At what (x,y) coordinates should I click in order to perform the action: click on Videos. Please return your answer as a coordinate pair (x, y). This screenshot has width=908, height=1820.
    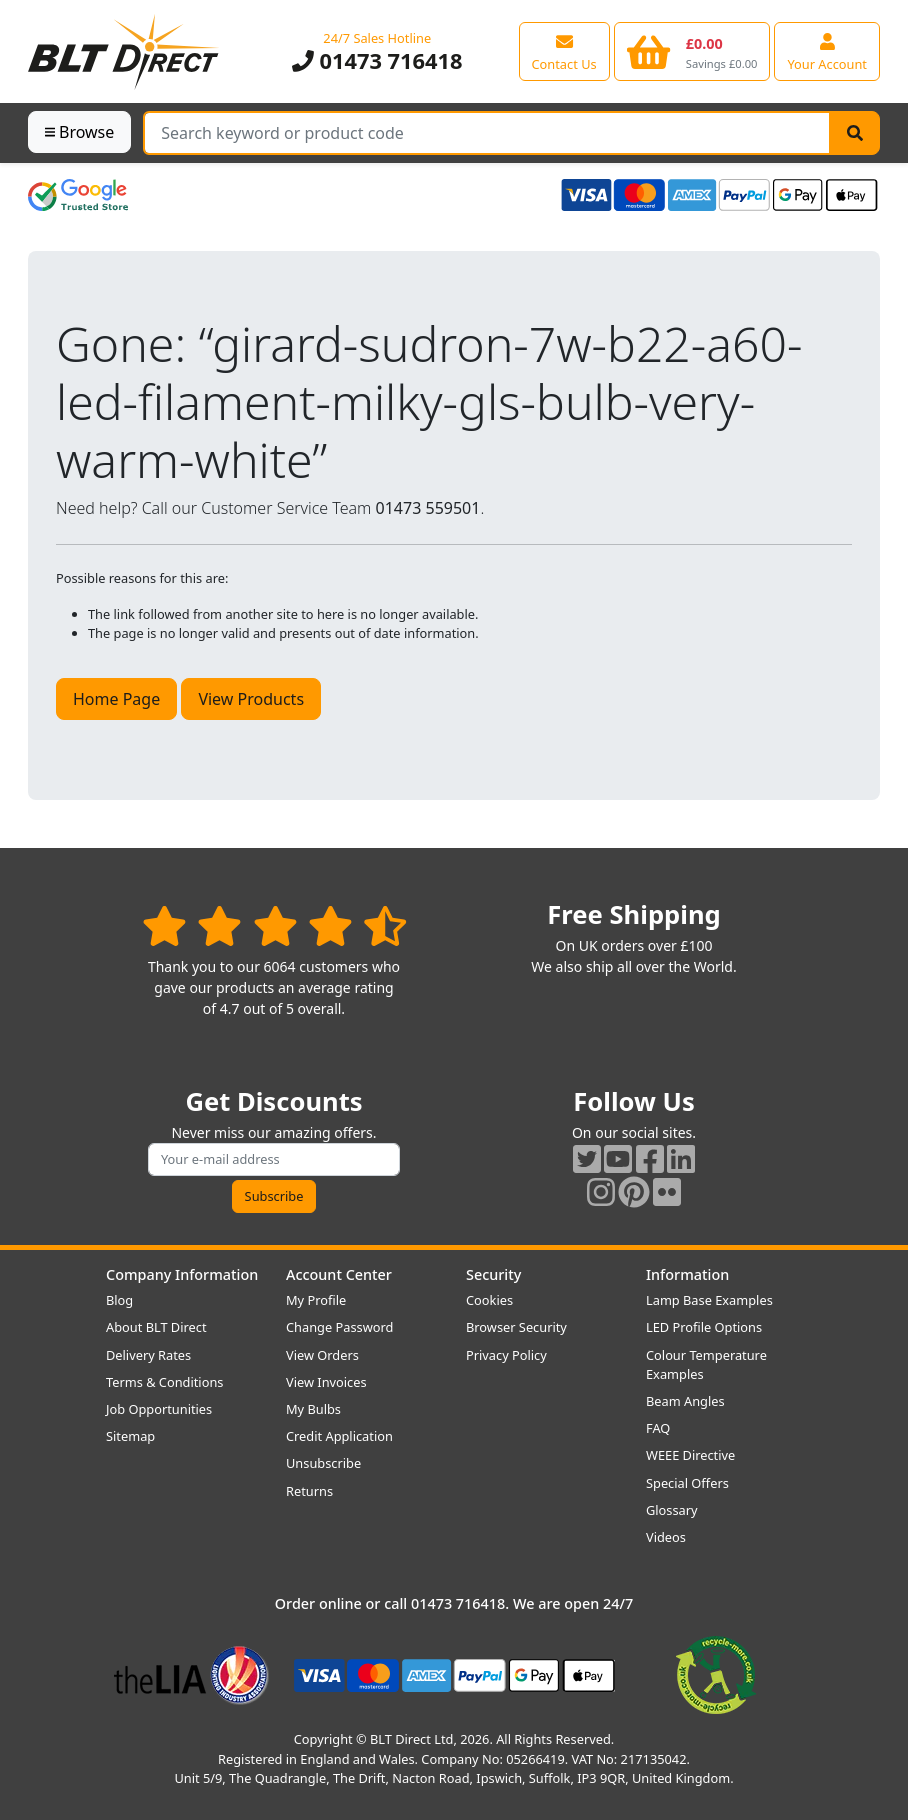
    Looking at the image, I should click on (666, 1537).